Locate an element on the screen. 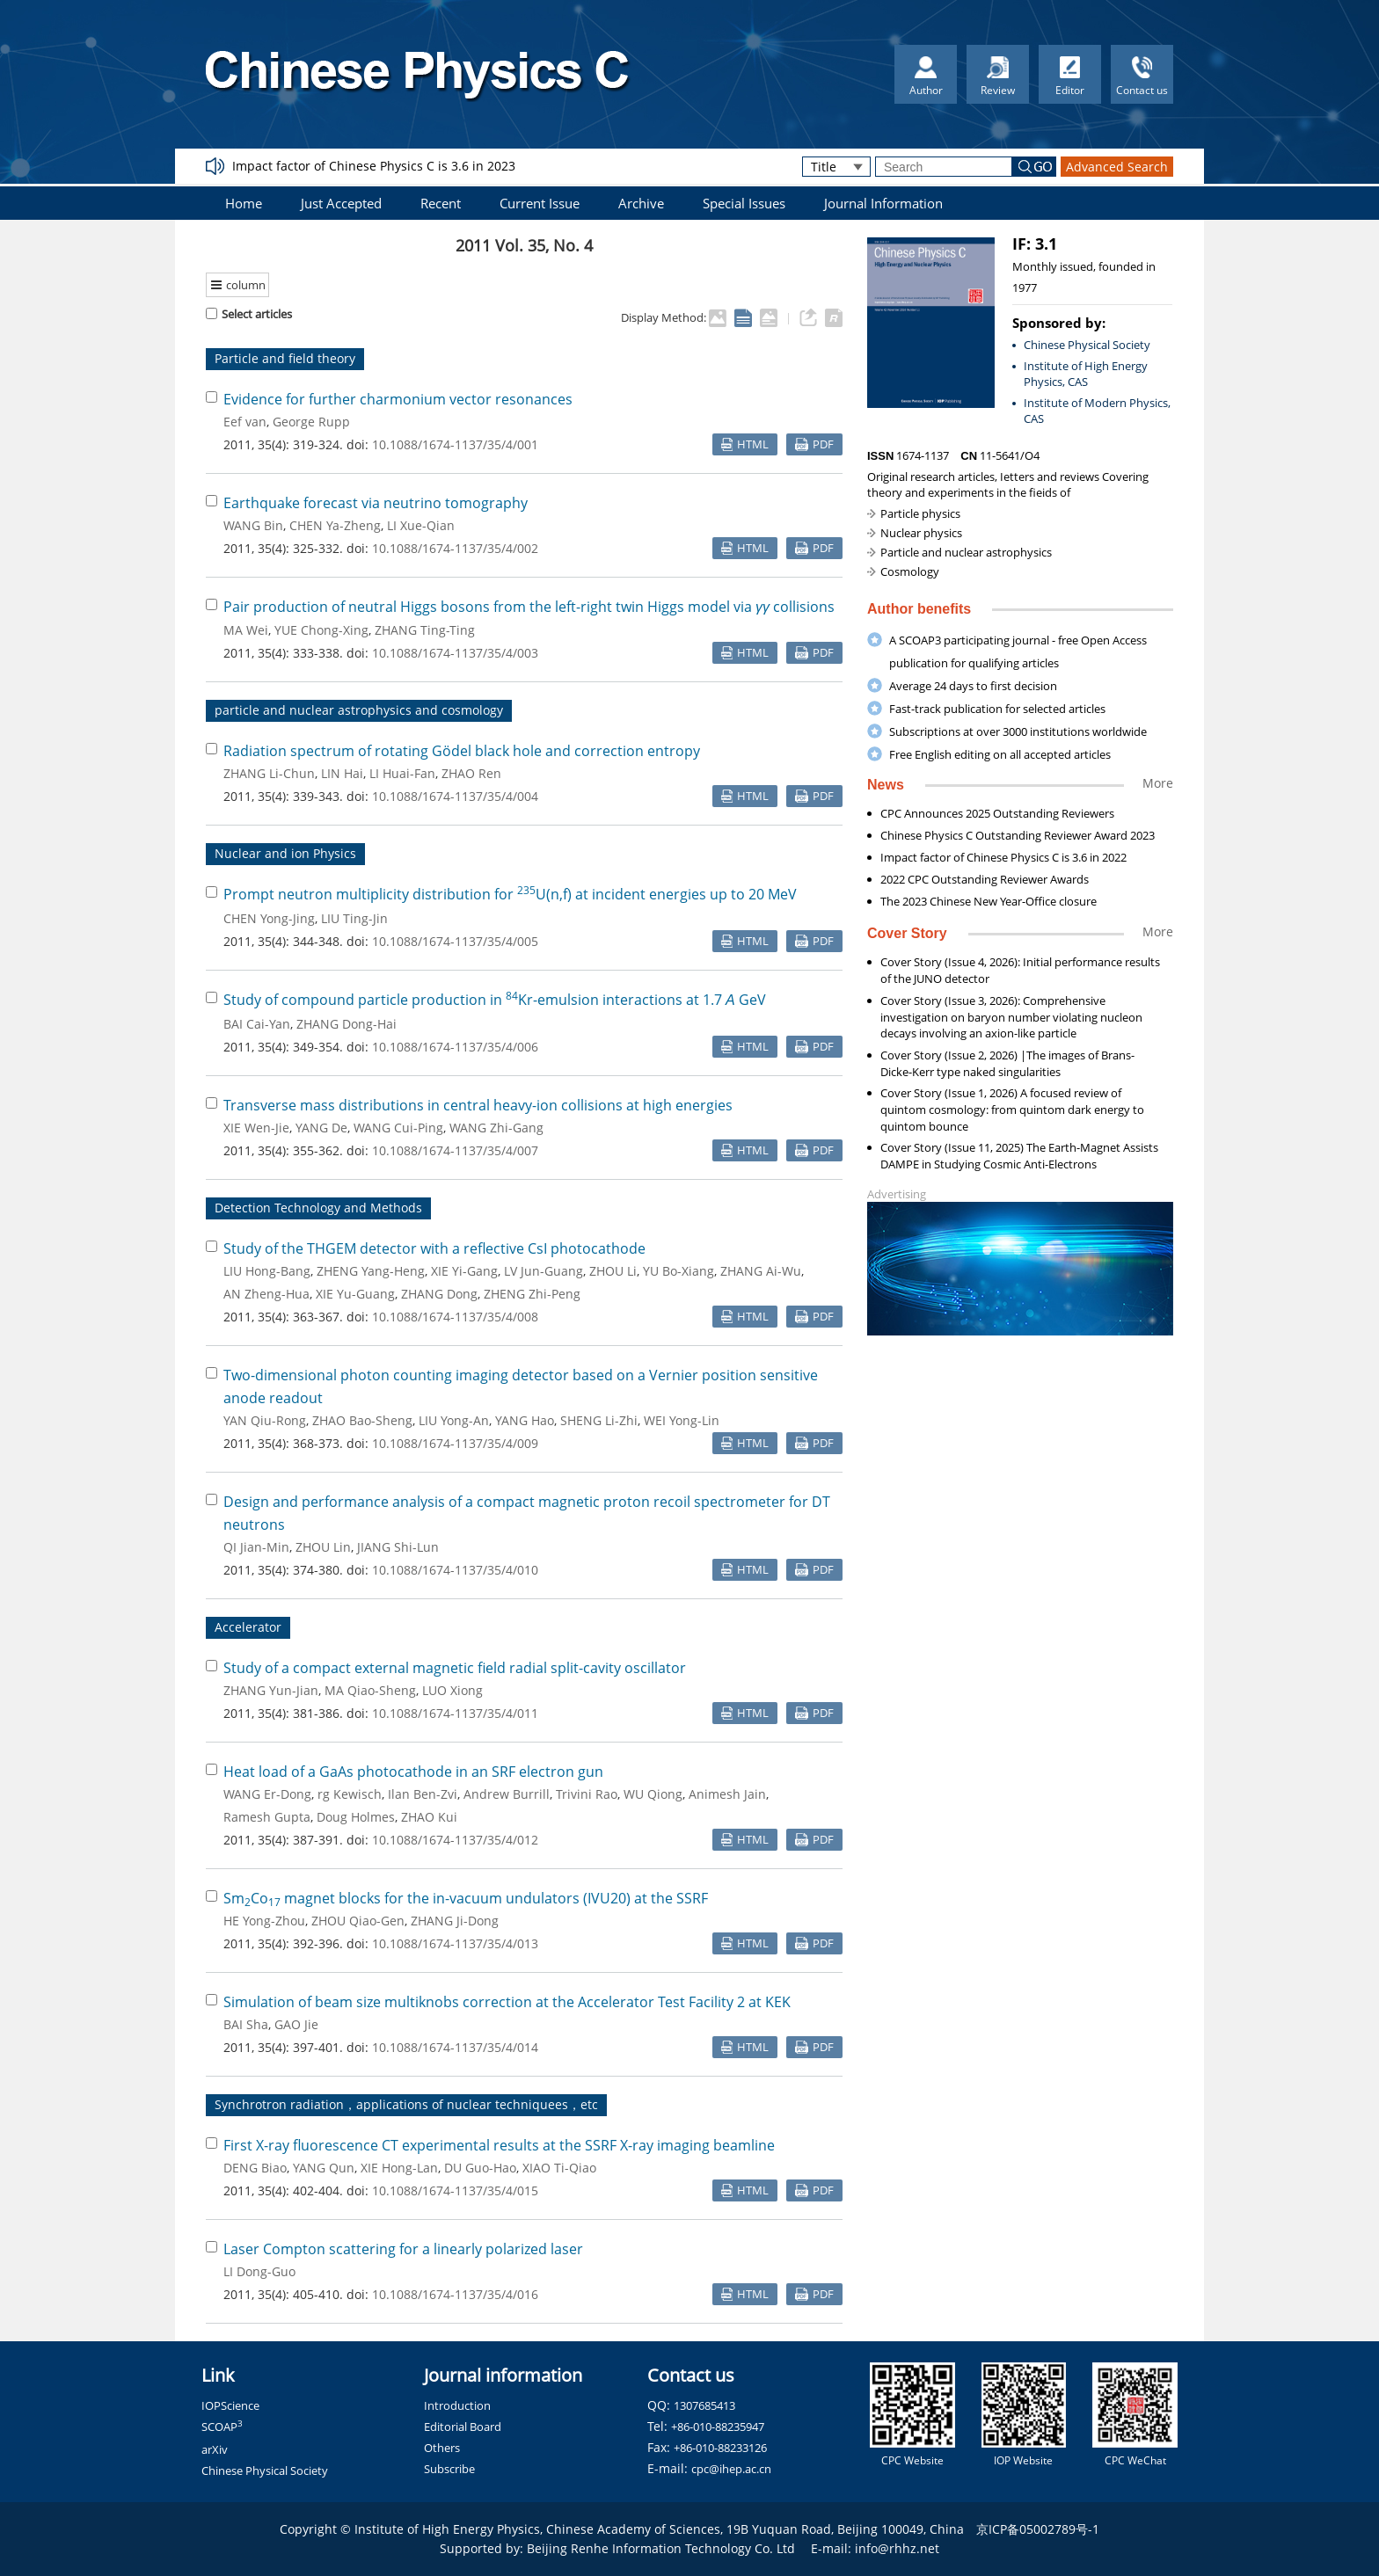 The height and width of the screenshot is (2576, 1379). Home is located at coordinates (243, 203).